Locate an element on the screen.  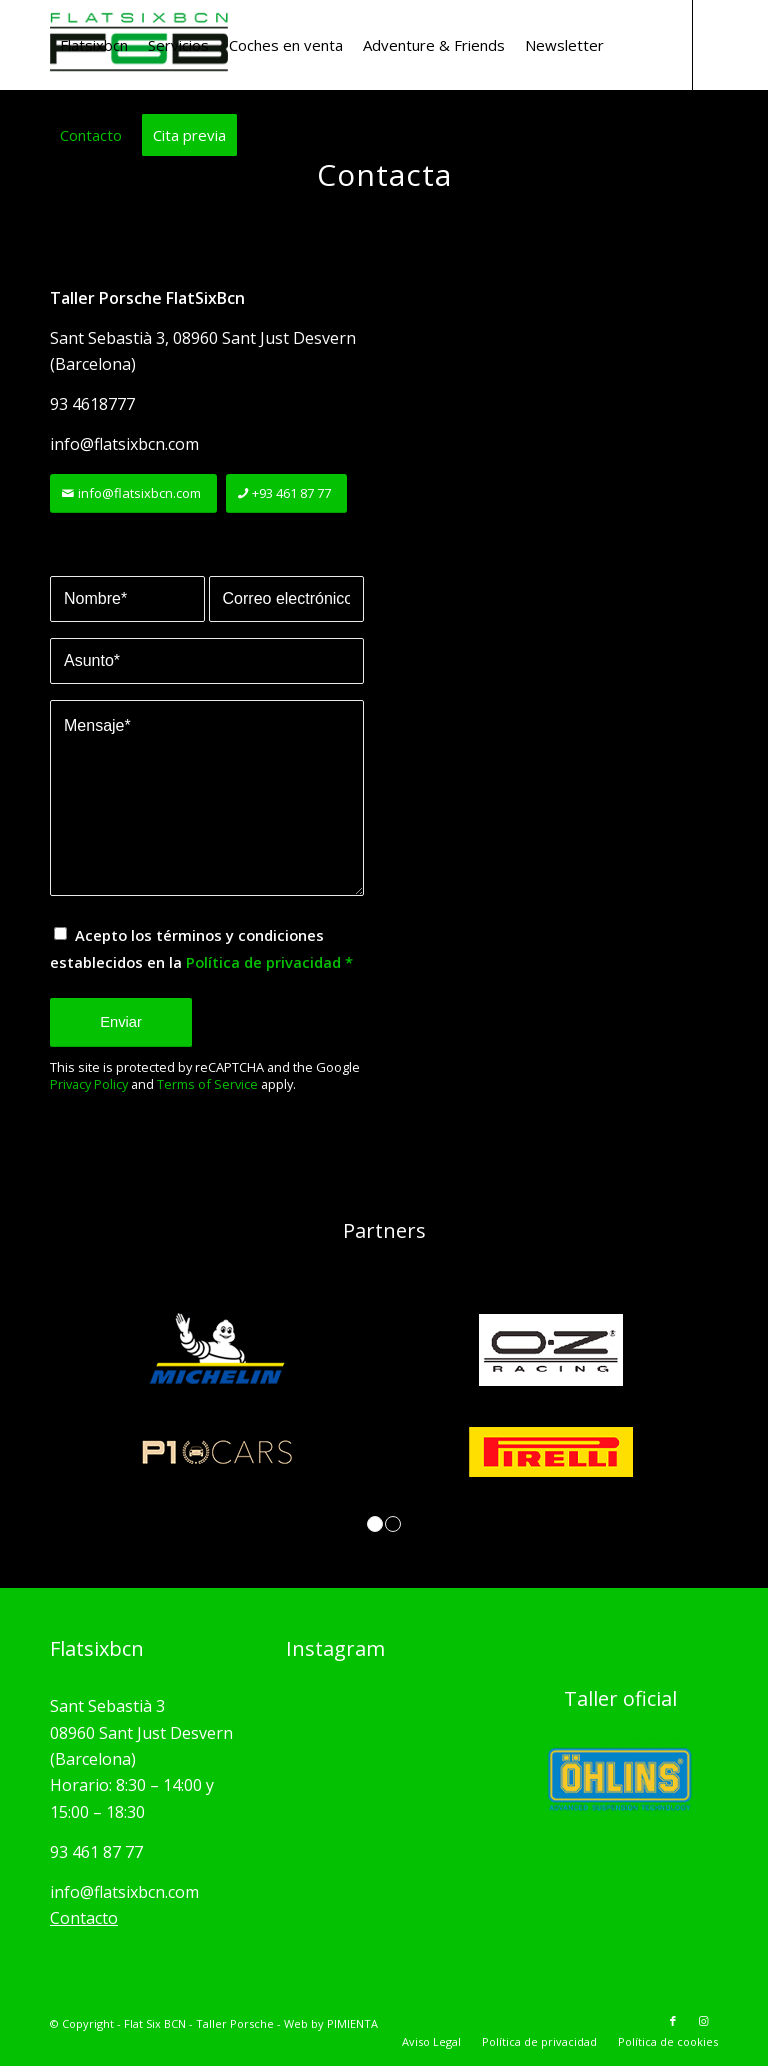
[Link to Instagram] is located at coordinates (86, 224).